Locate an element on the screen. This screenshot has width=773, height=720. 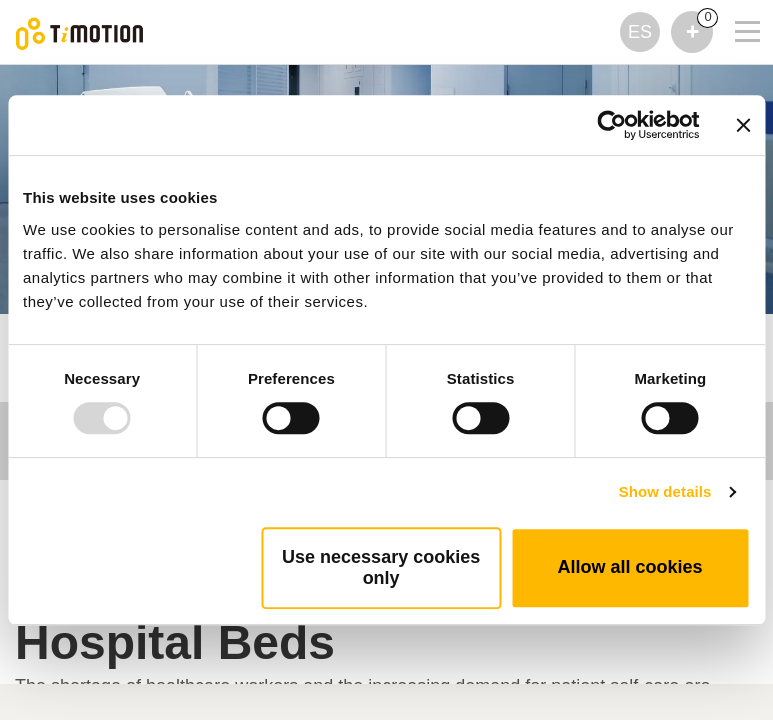
Use necessary cookies only is located at coordinates (381, 567).